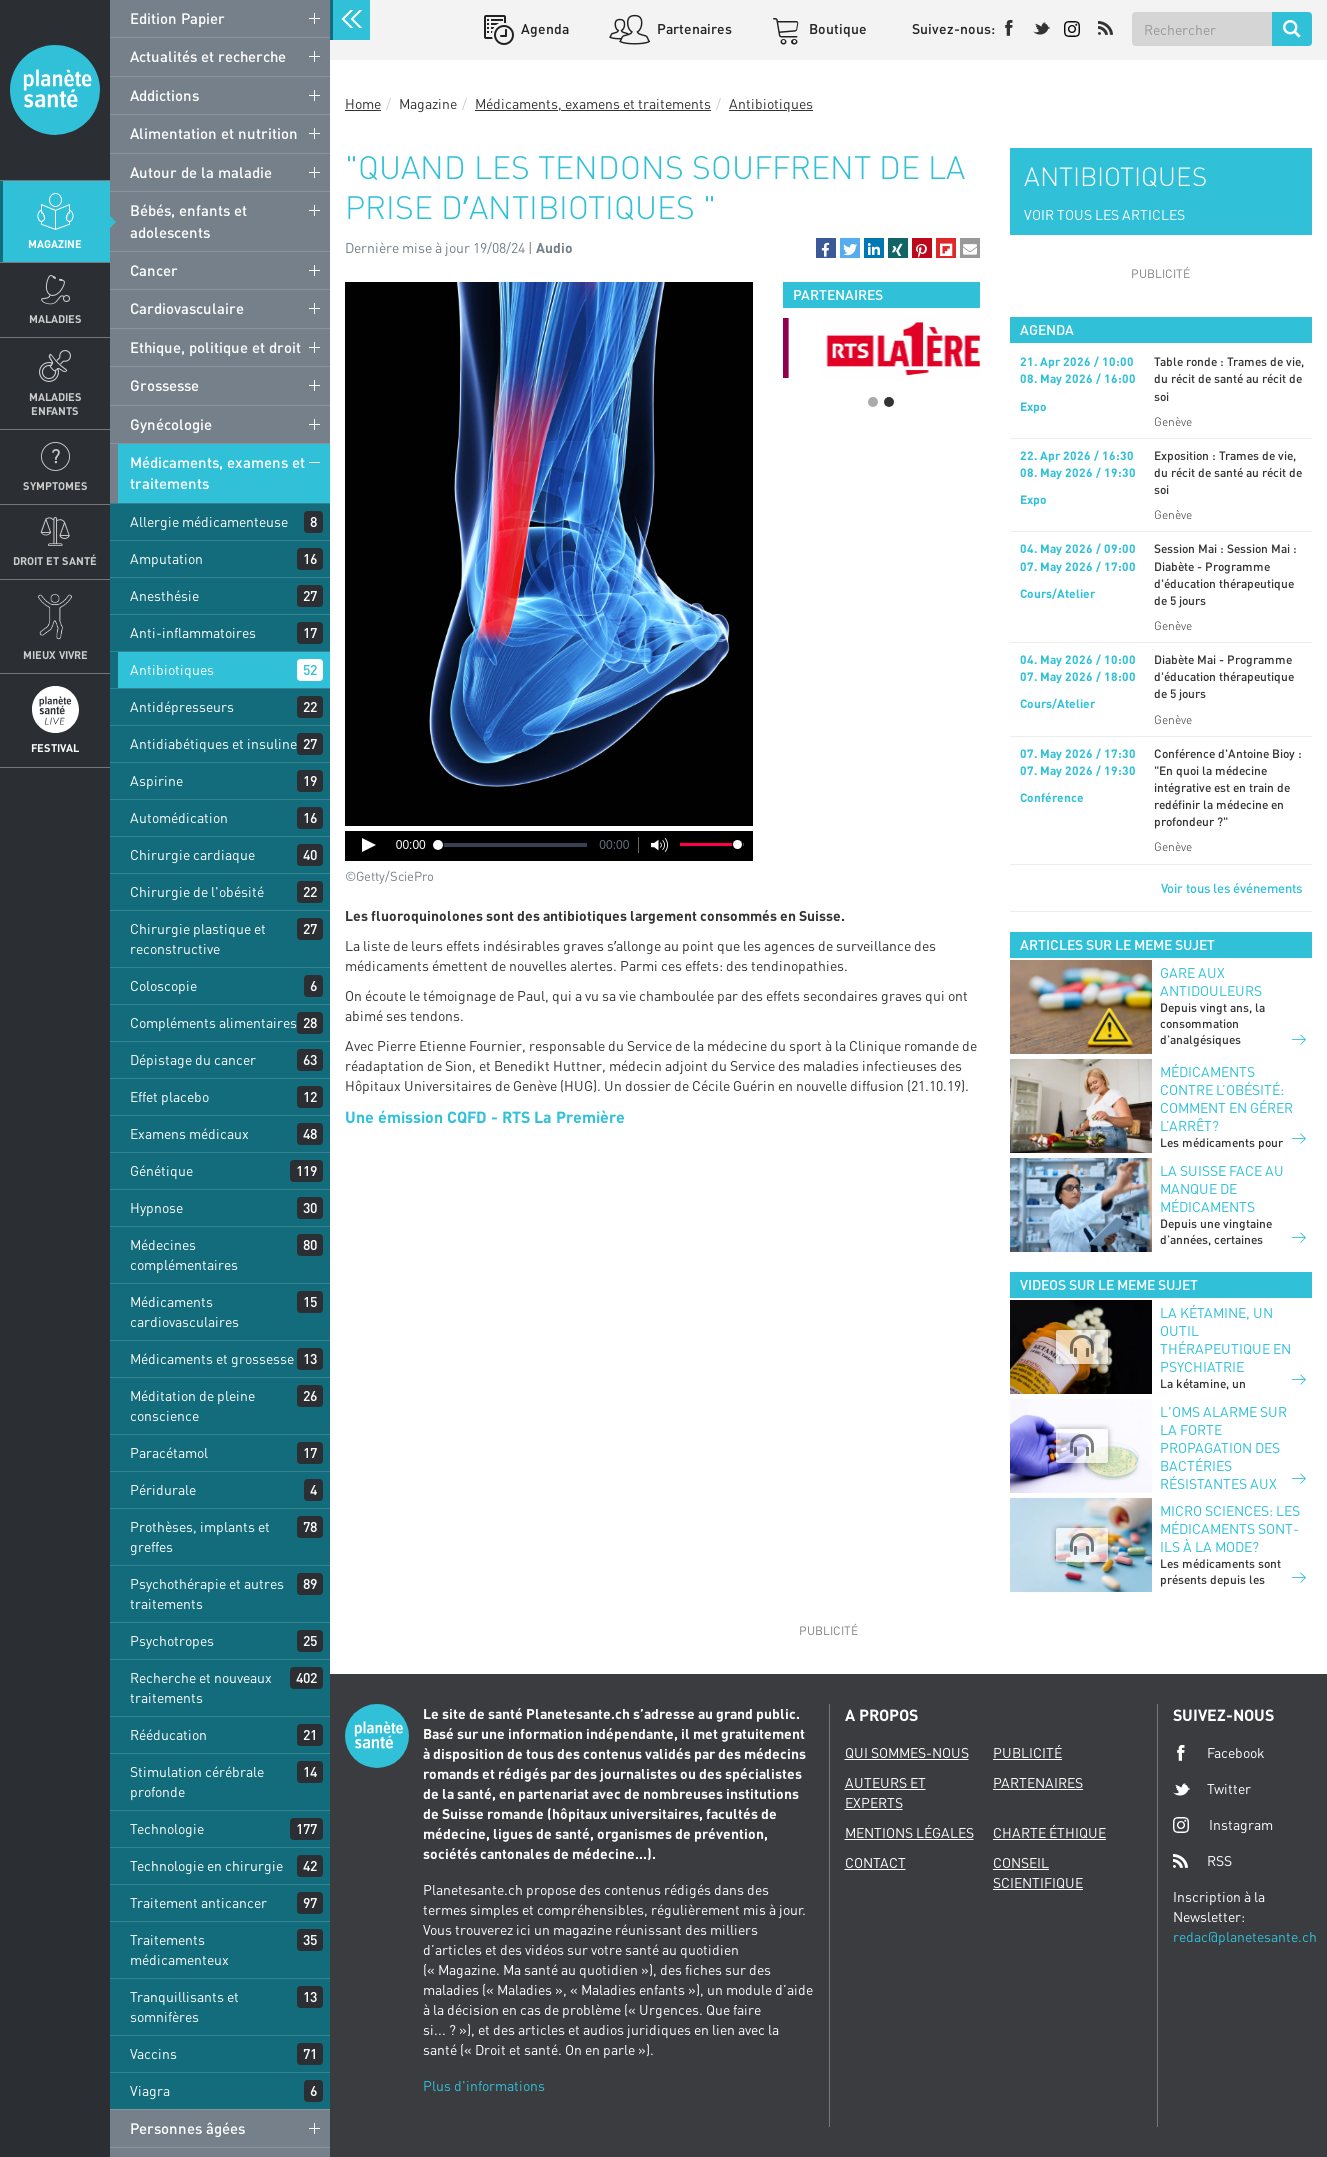 This screenshot has width=1327, height=2157. Describe the element at coordinates (177, 18) in the screenshot. I see `Edition Papier` at that location.